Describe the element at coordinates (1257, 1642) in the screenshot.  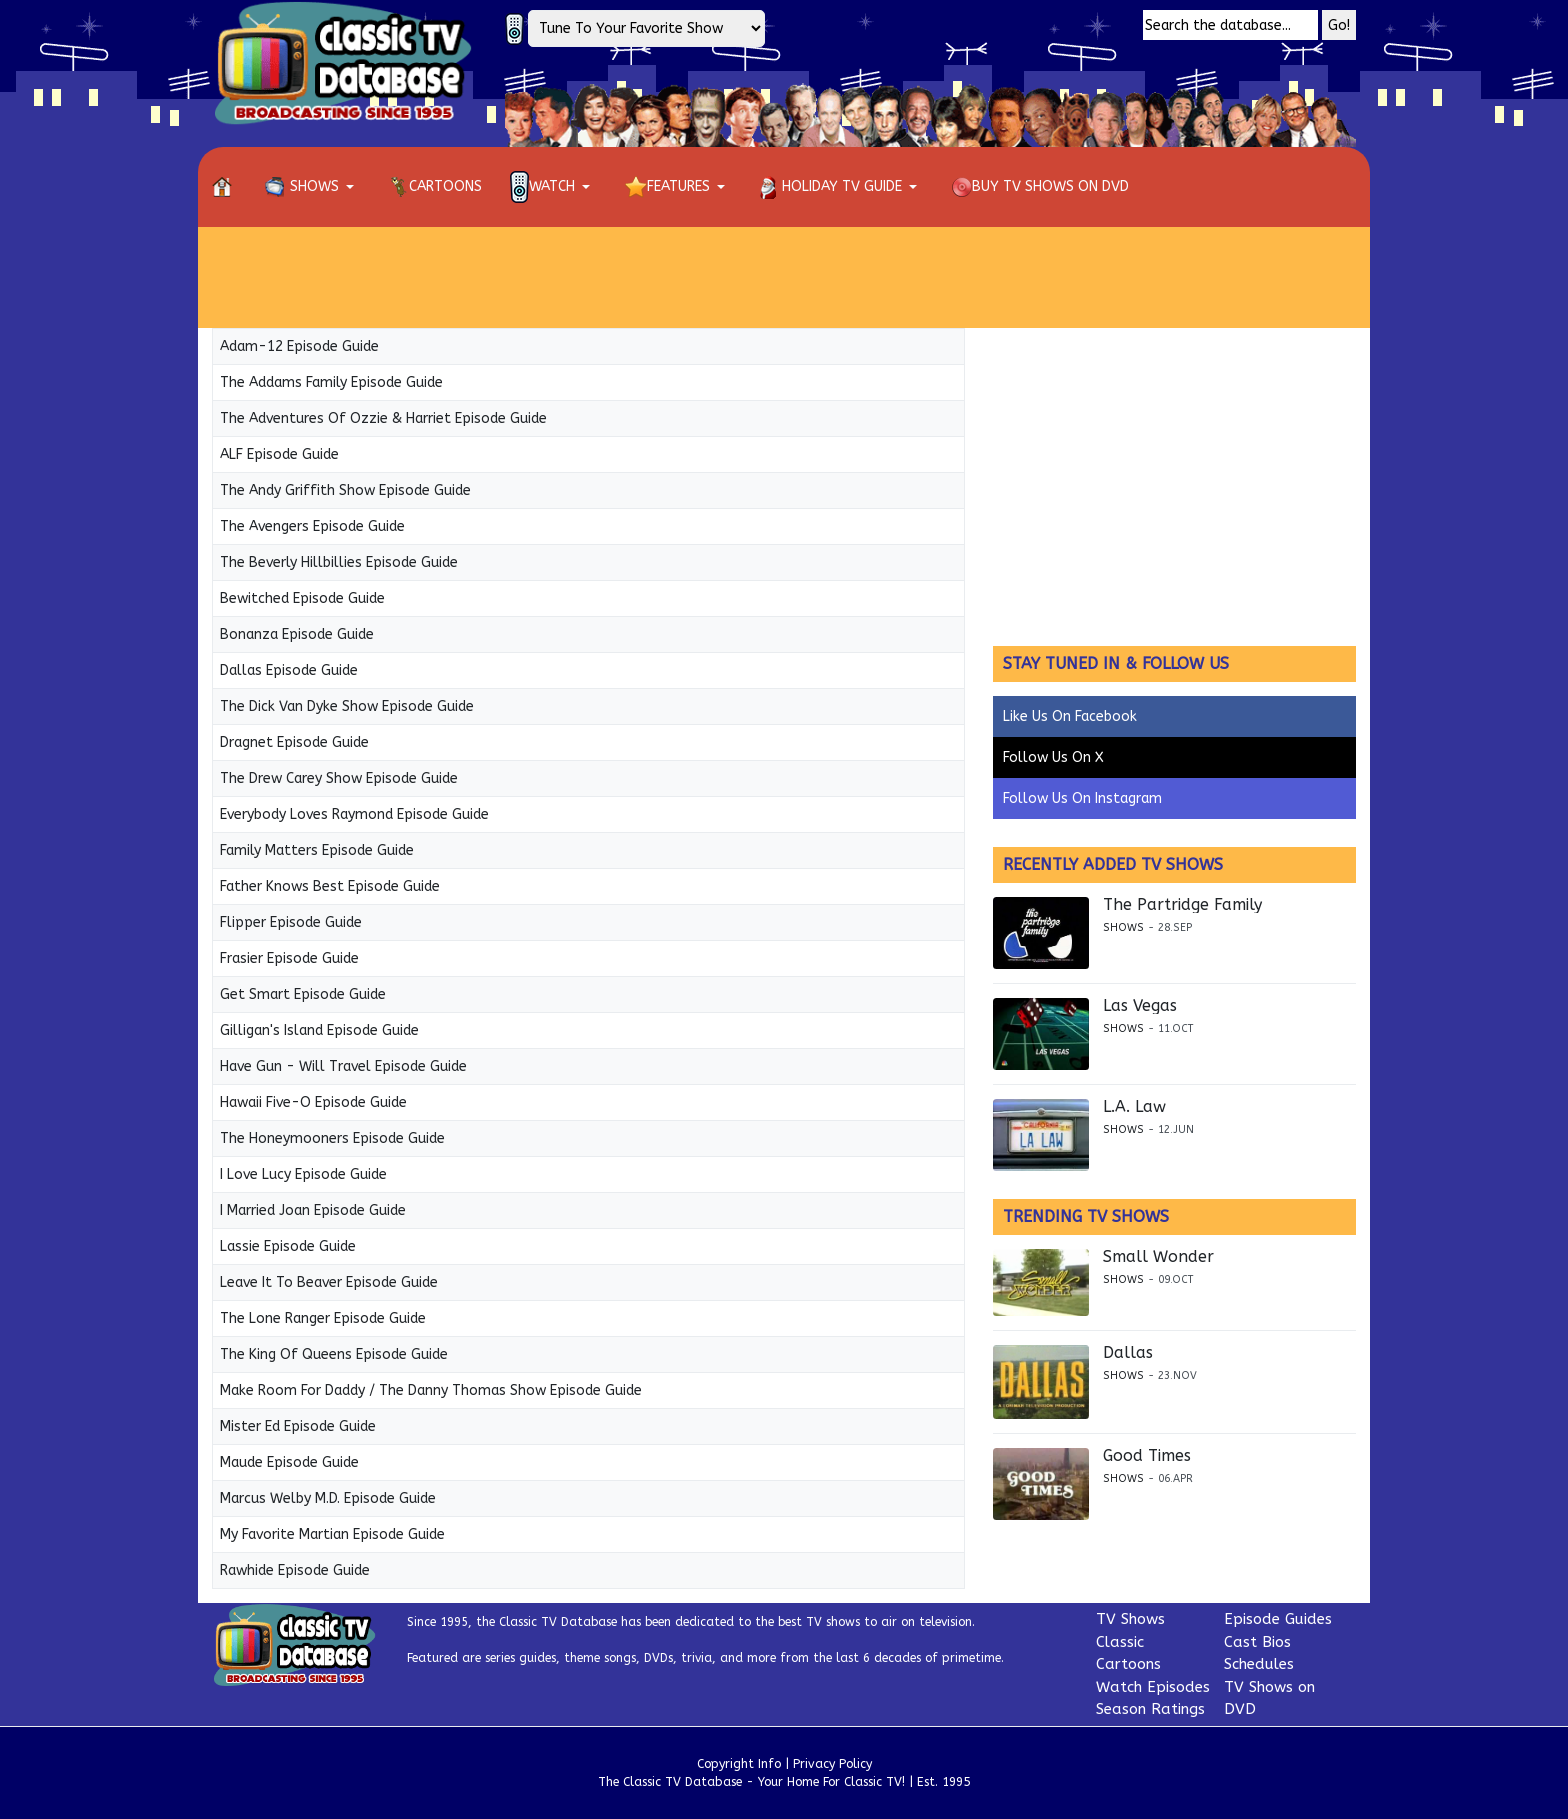
I see `Cast Bios` at that location.